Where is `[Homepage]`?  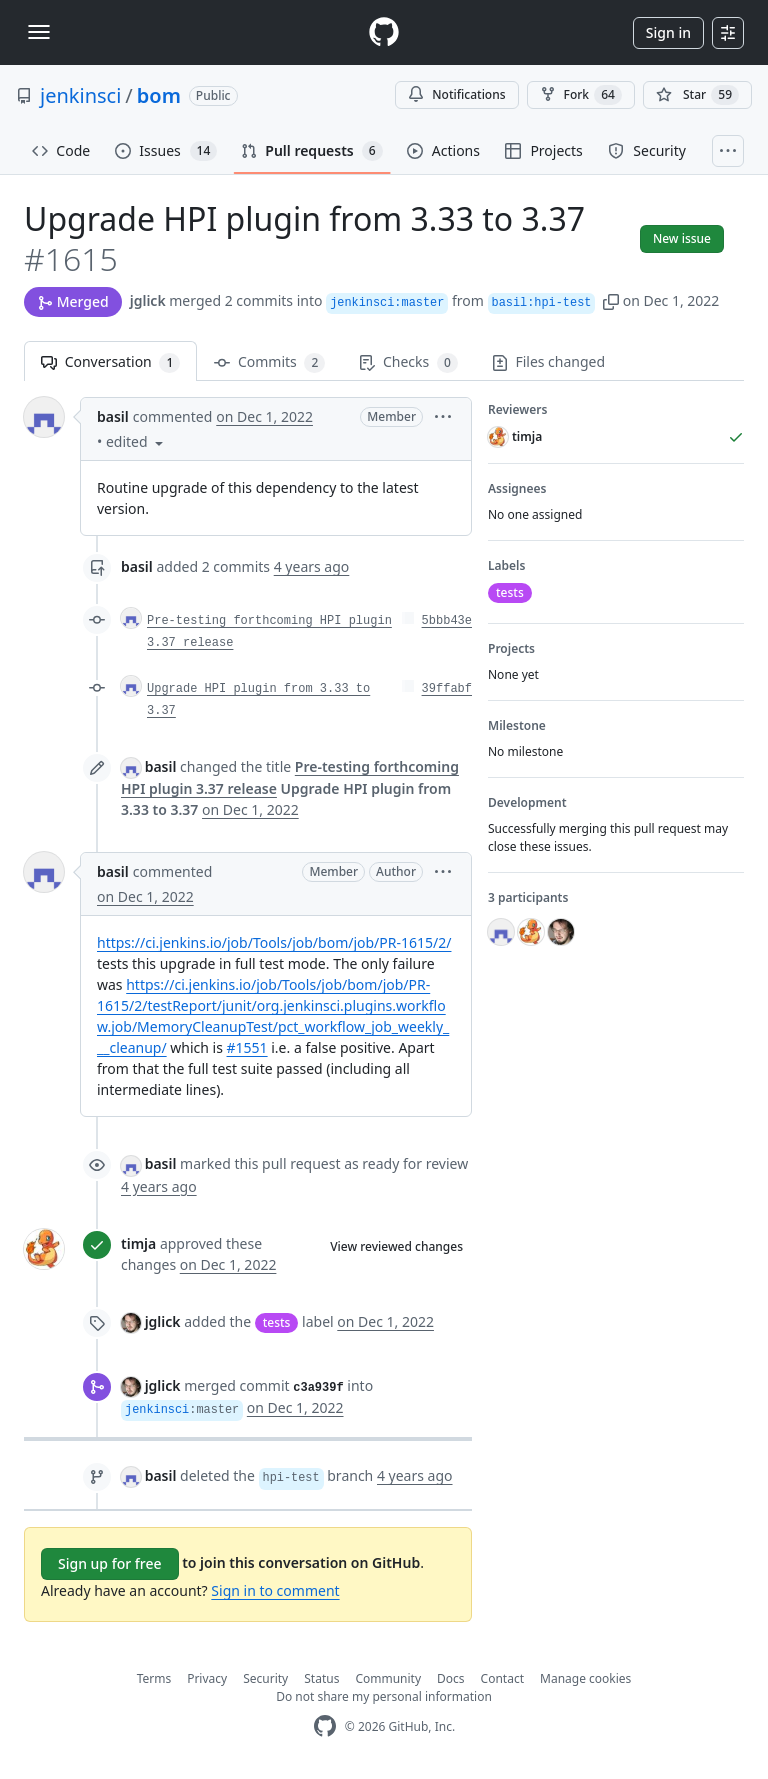 [Homepage] is located at coordinates (384, 32).